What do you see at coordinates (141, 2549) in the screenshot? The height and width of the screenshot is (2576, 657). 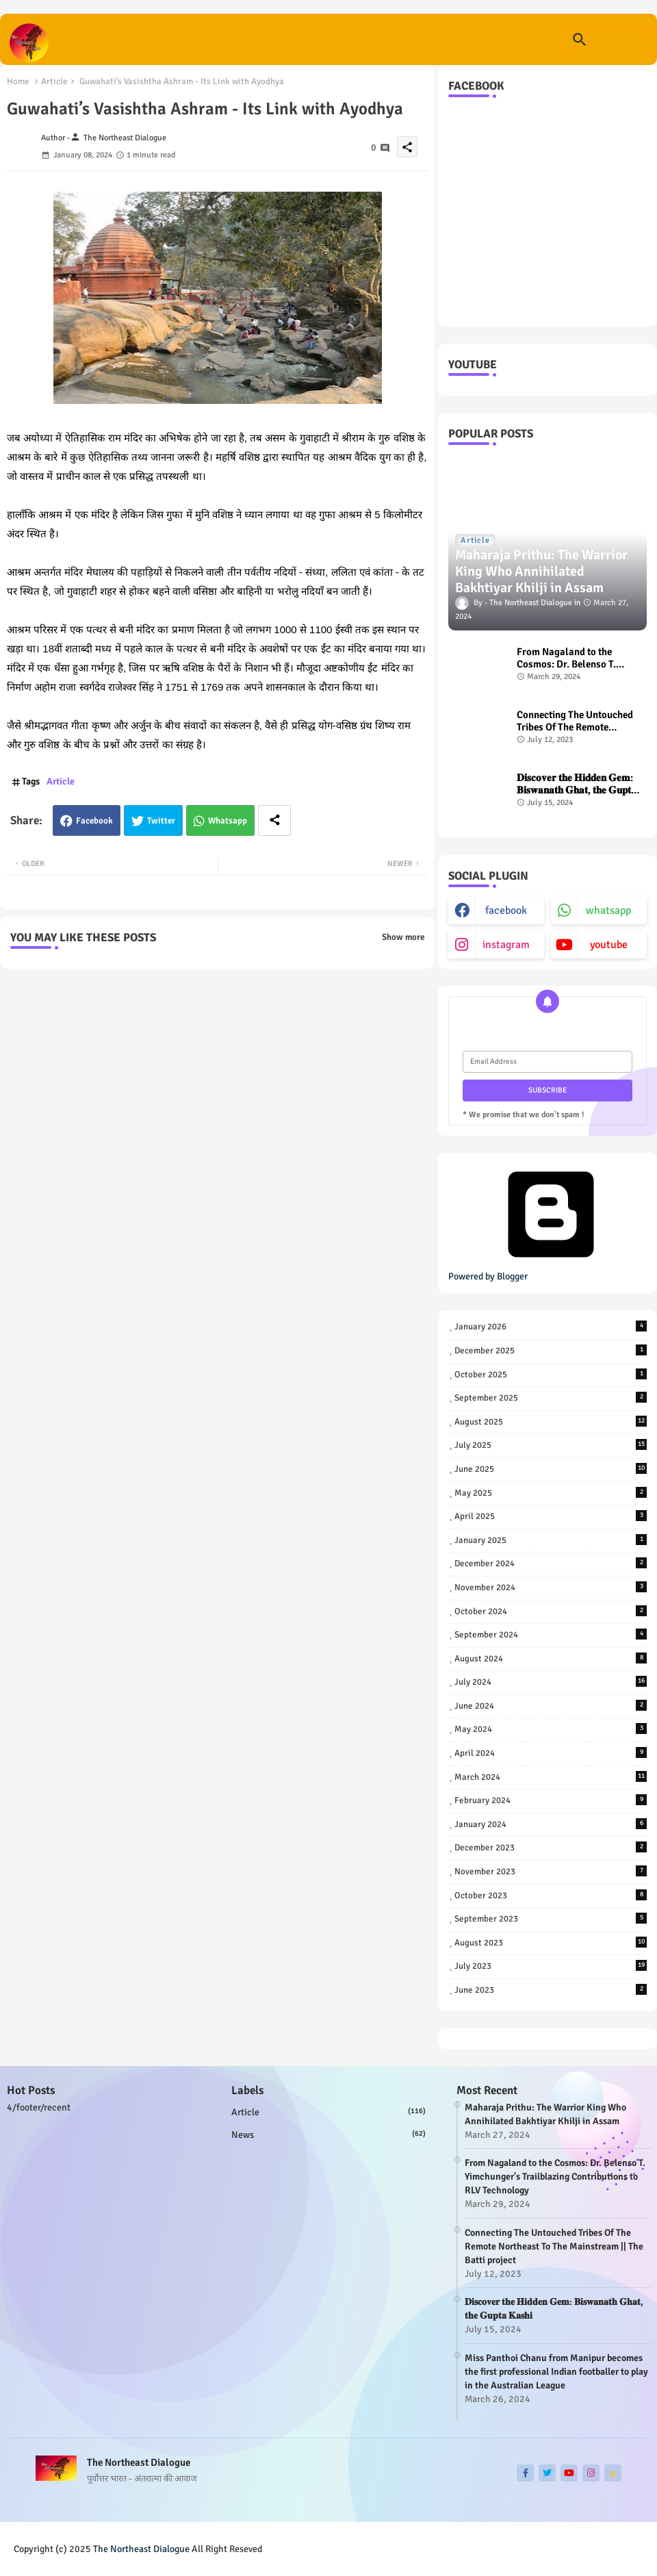 I see `The Northeast Dialogue` at bounding box center [141, 2549].